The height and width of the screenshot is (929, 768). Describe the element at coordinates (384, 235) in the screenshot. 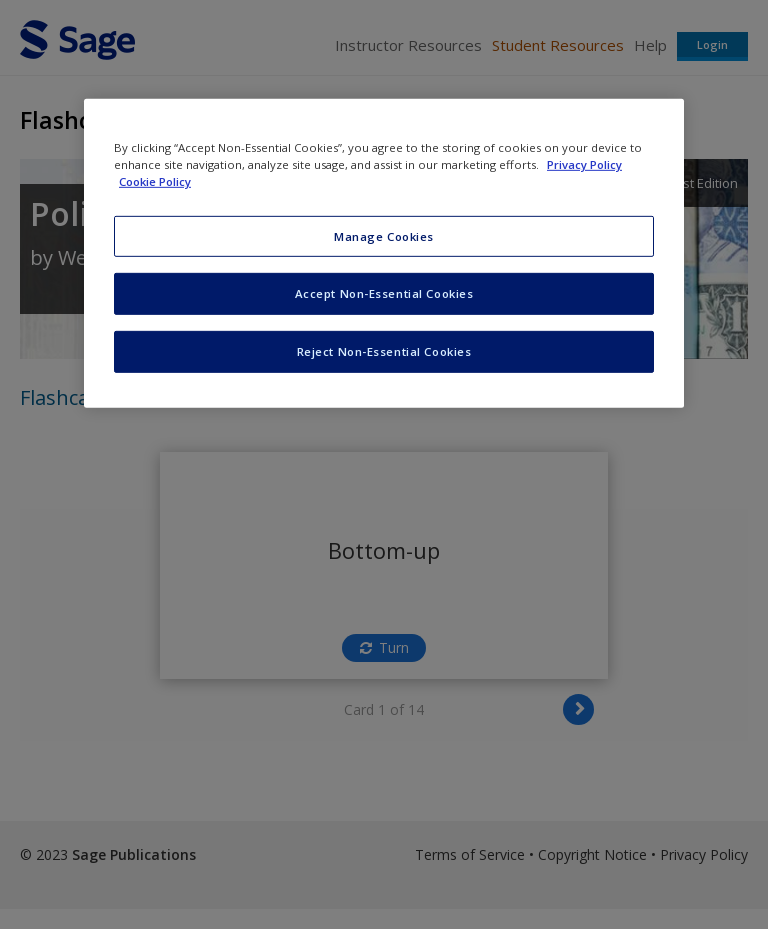

I see `Manage Cookies [Manage Cookies, Opens the preference center dialog]` at that location.